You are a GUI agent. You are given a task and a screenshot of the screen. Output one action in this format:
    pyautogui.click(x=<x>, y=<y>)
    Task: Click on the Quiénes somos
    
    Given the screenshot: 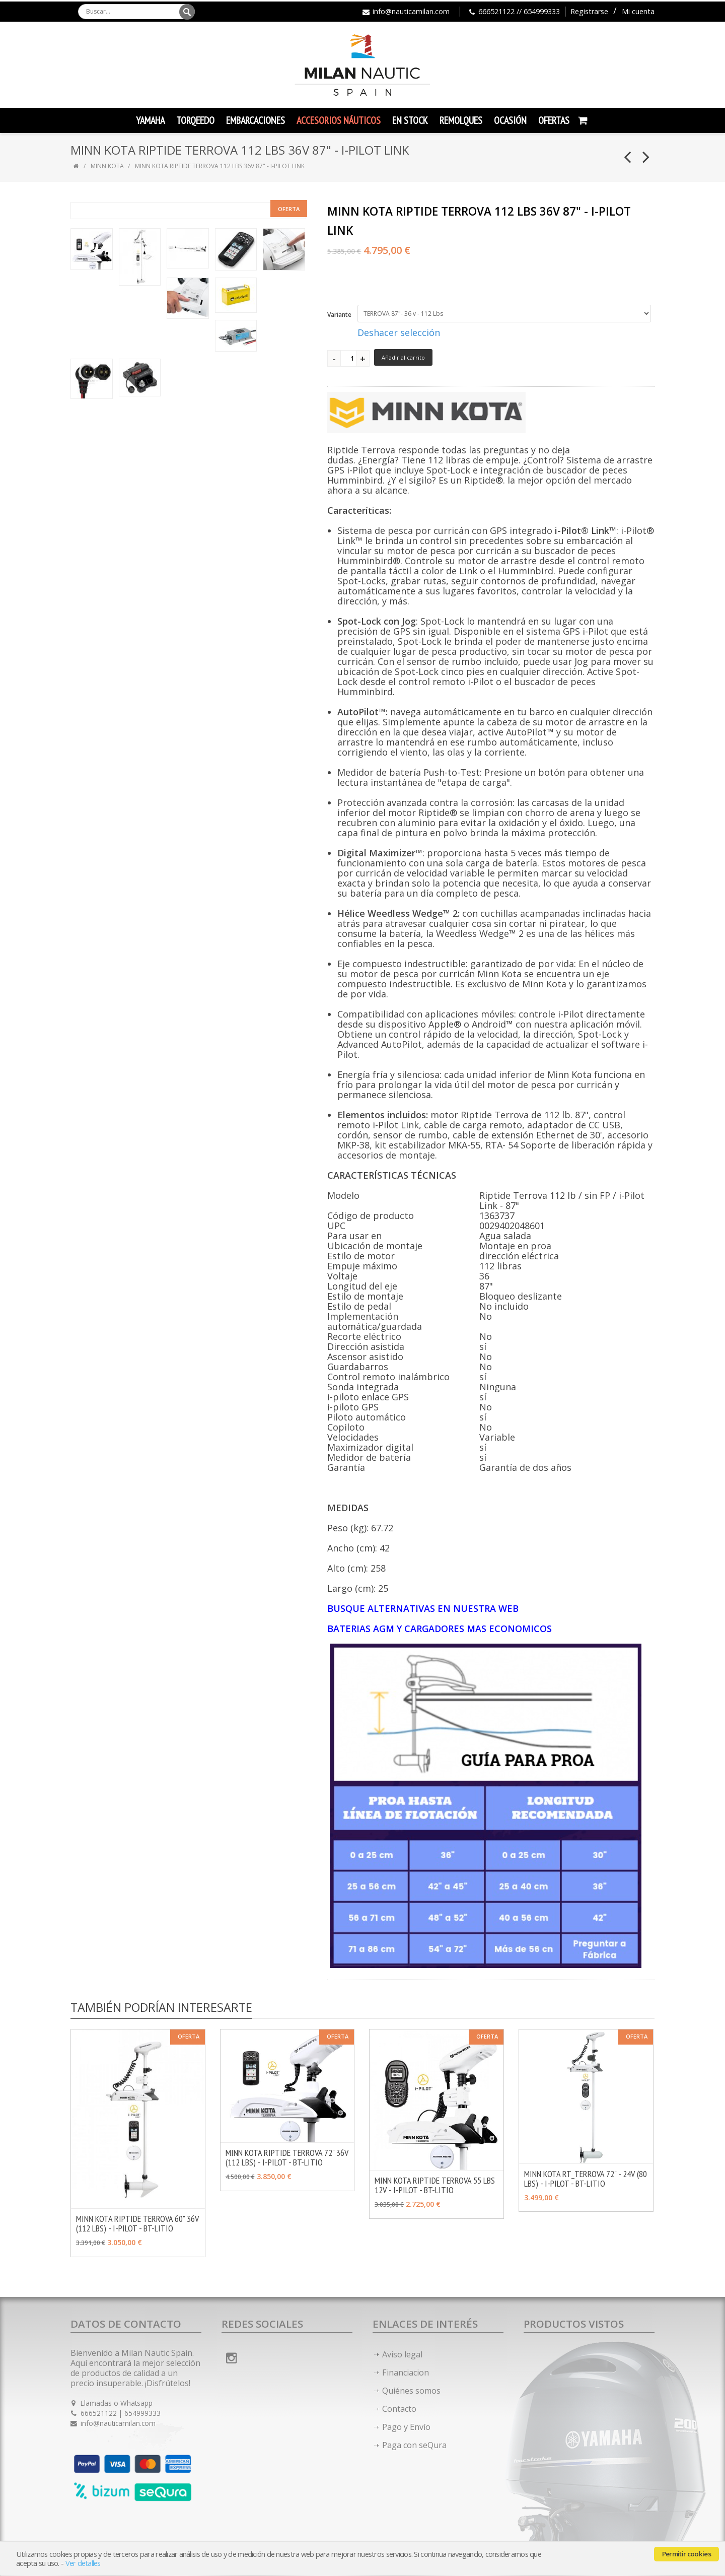 What is the action you would take?
    pyautogui.click(x=411, y=2390)
    